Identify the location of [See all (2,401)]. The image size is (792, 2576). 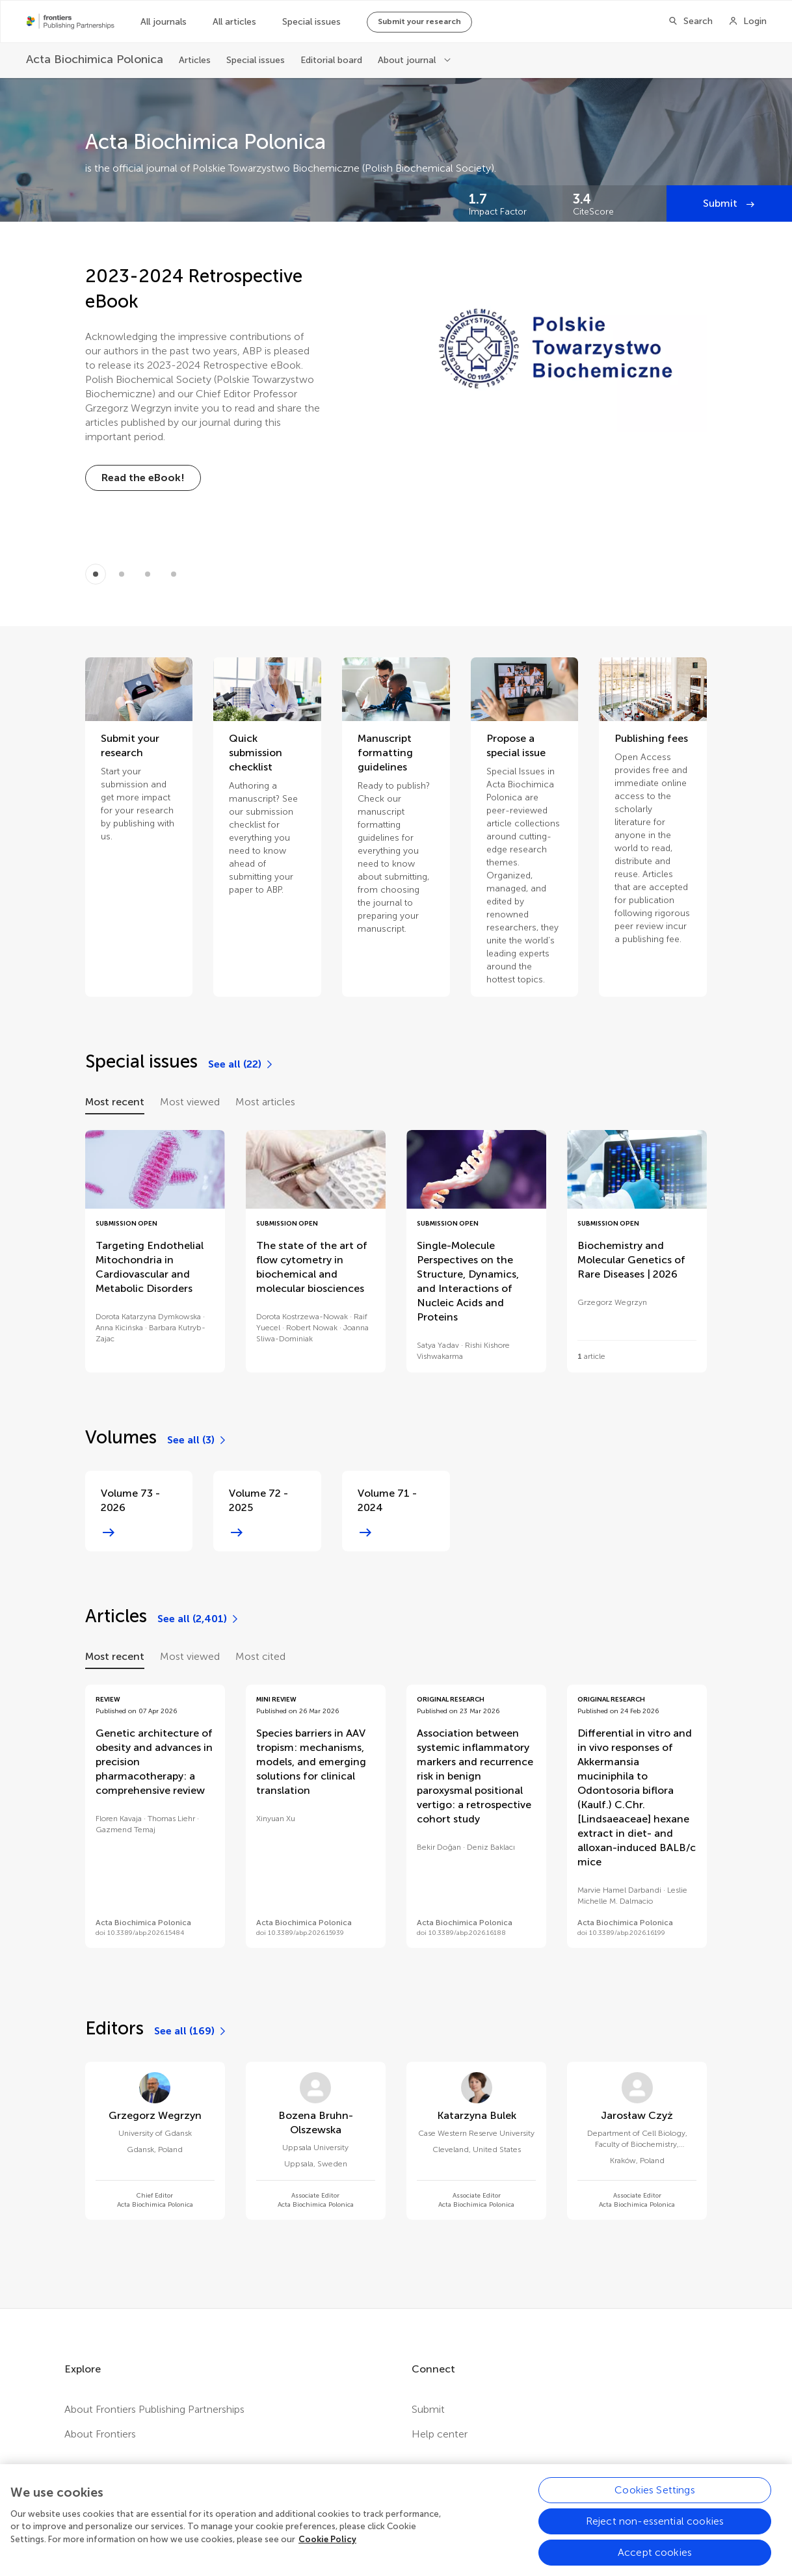
(198, 1619).